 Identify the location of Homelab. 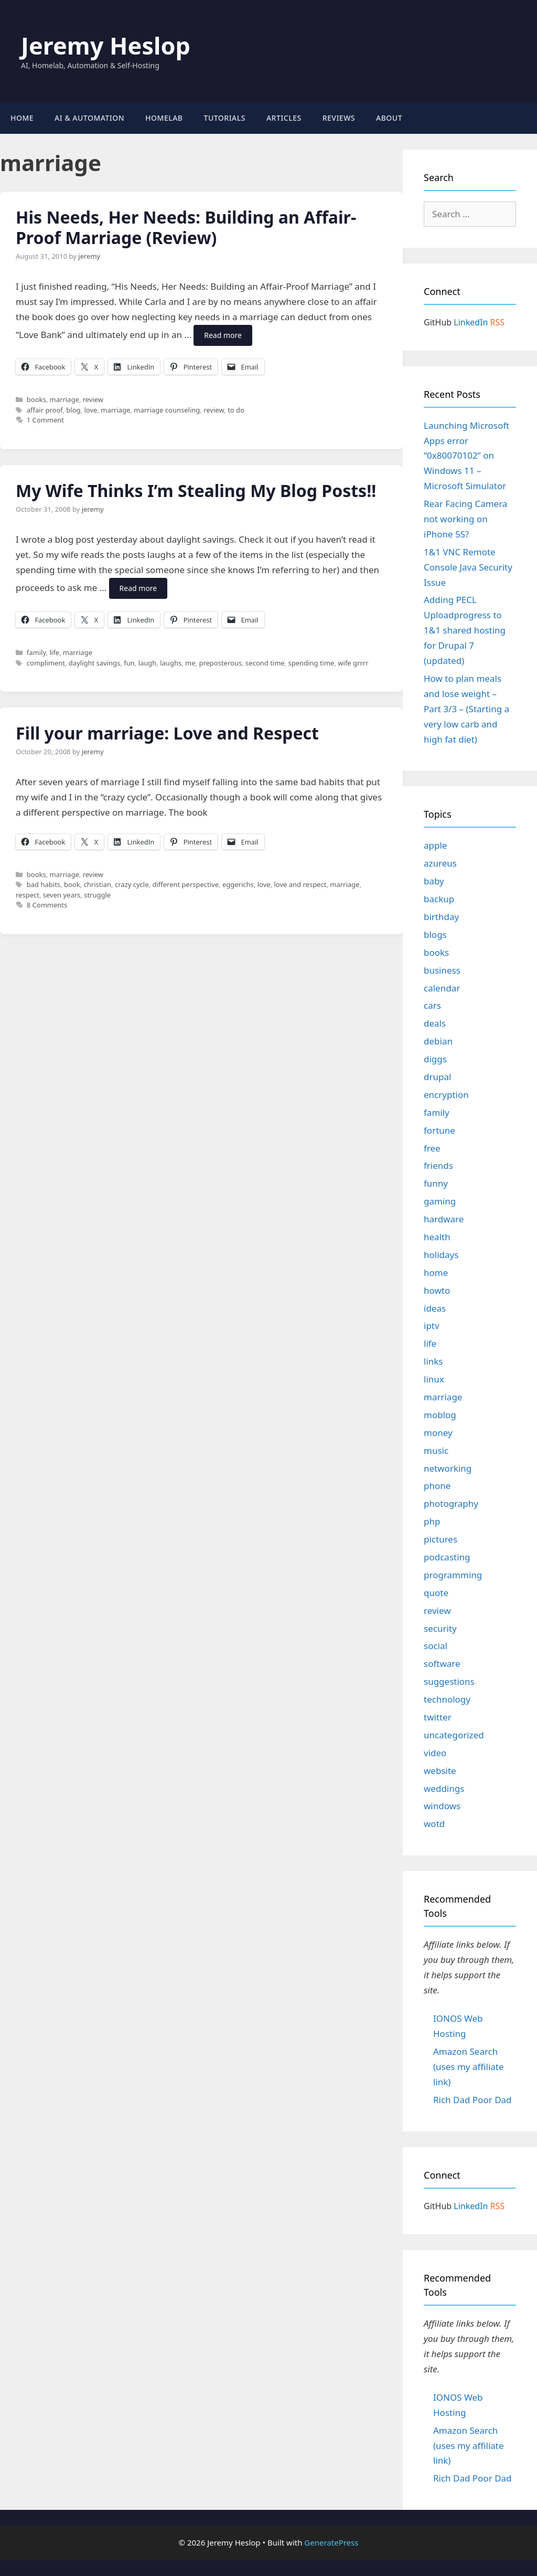
(163, 118).